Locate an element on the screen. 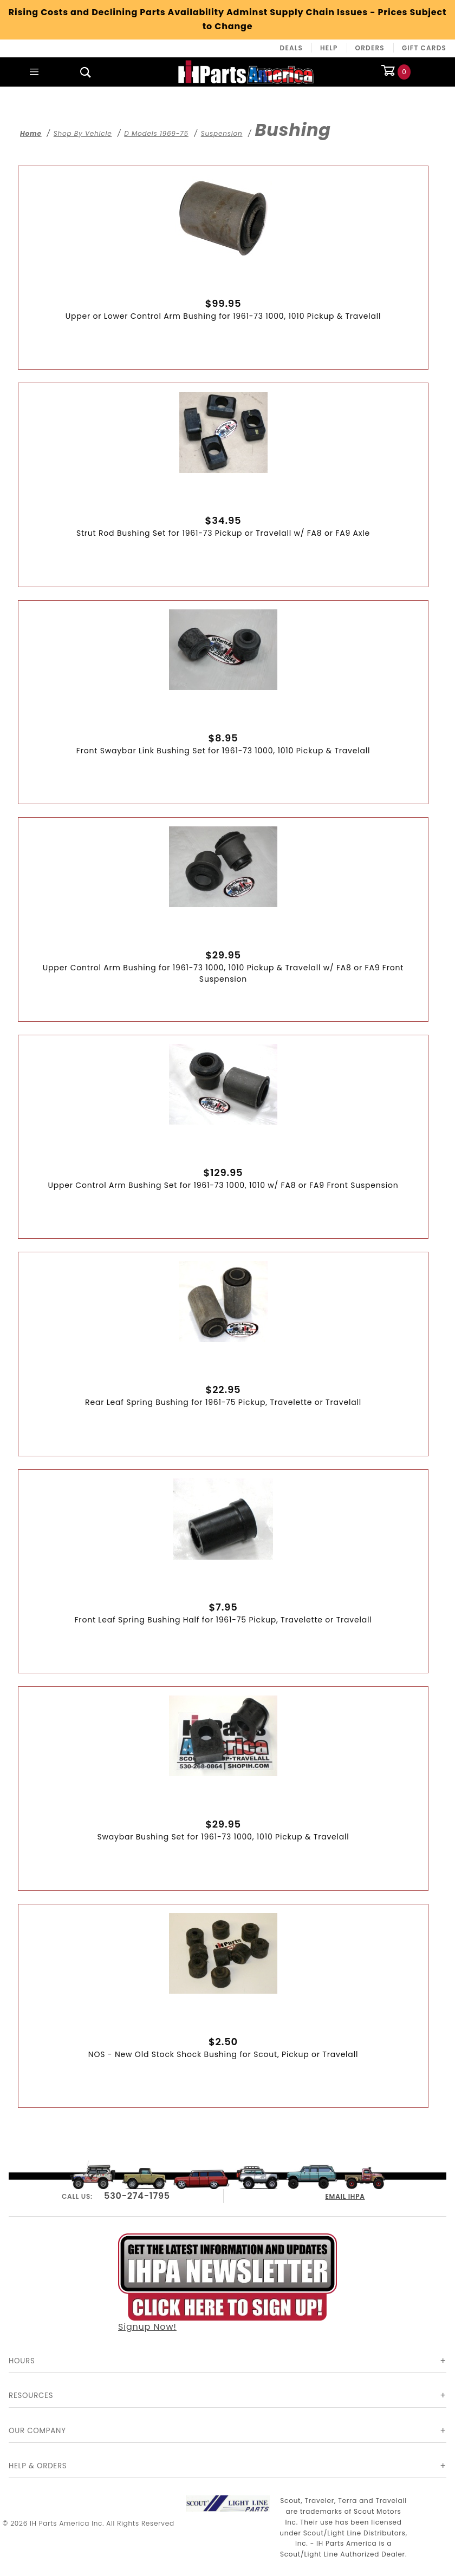 This screenshot has width=455, height=2576. Help & Orders is located at coordinates (38, 2466).